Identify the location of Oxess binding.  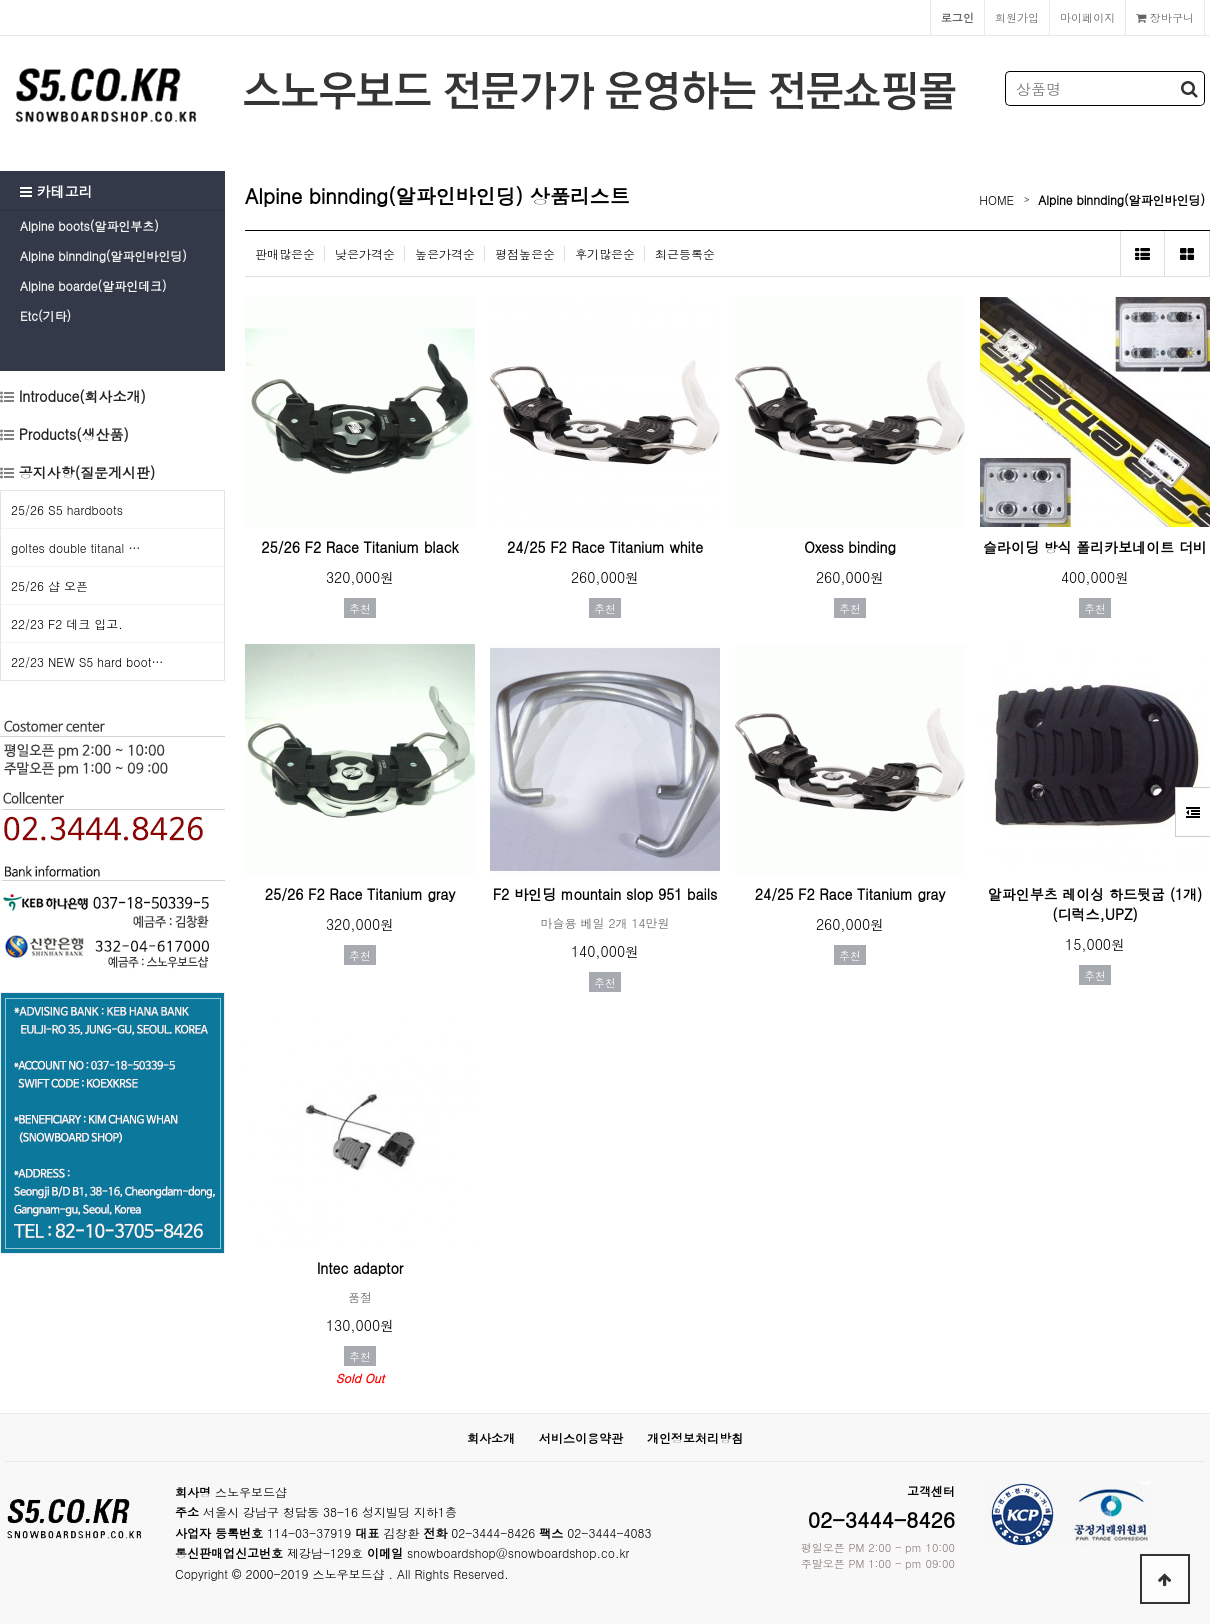
(850, 547).